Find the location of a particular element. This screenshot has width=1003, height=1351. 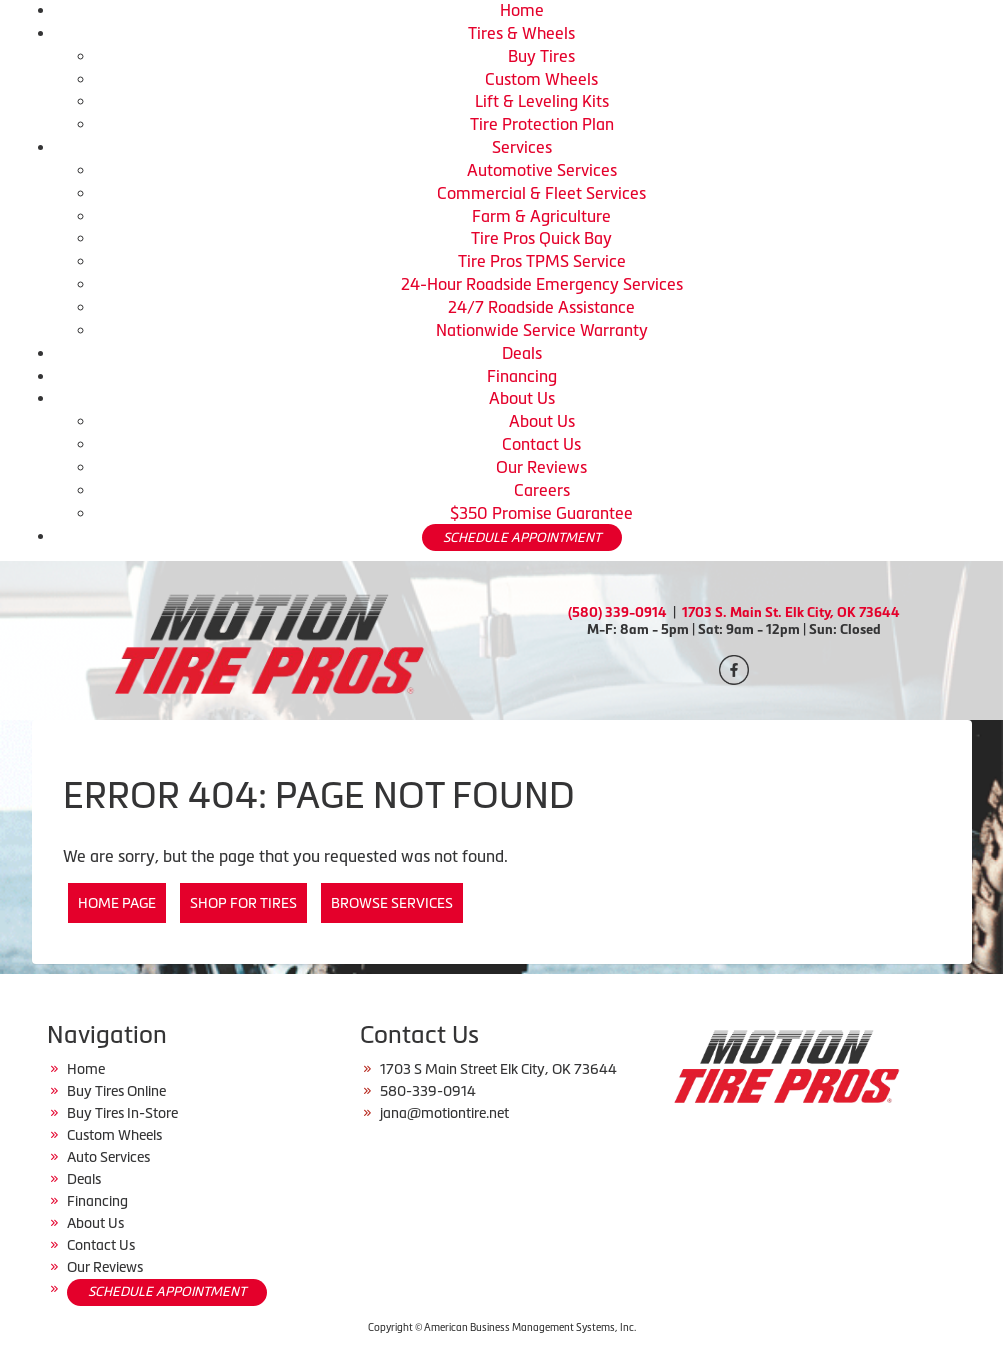

Browse Services is located at coordinates (392, 903).